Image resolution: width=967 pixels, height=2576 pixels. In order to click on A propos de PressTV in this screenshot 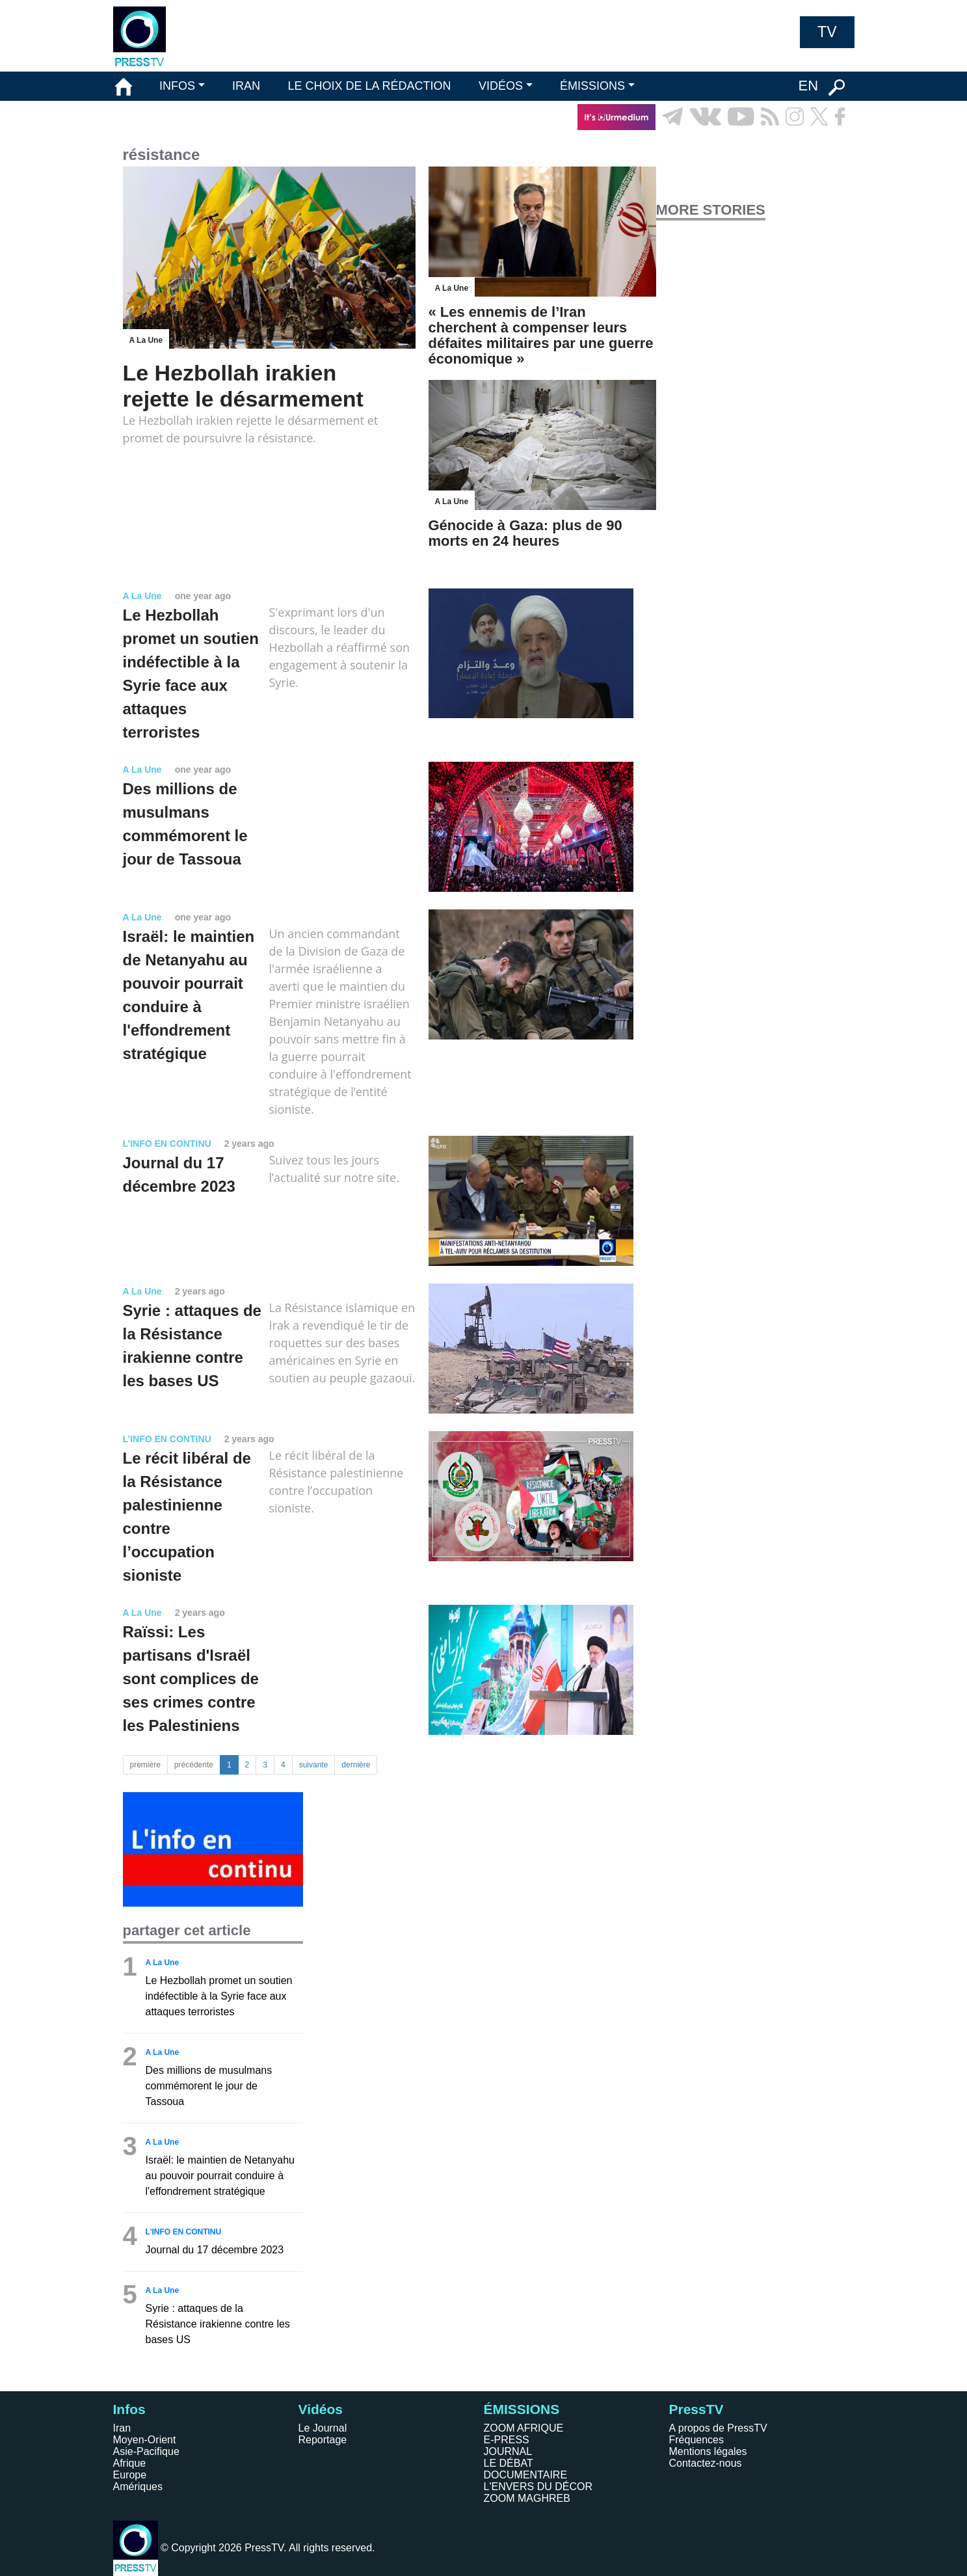, I will do `click(718, 2428)`.